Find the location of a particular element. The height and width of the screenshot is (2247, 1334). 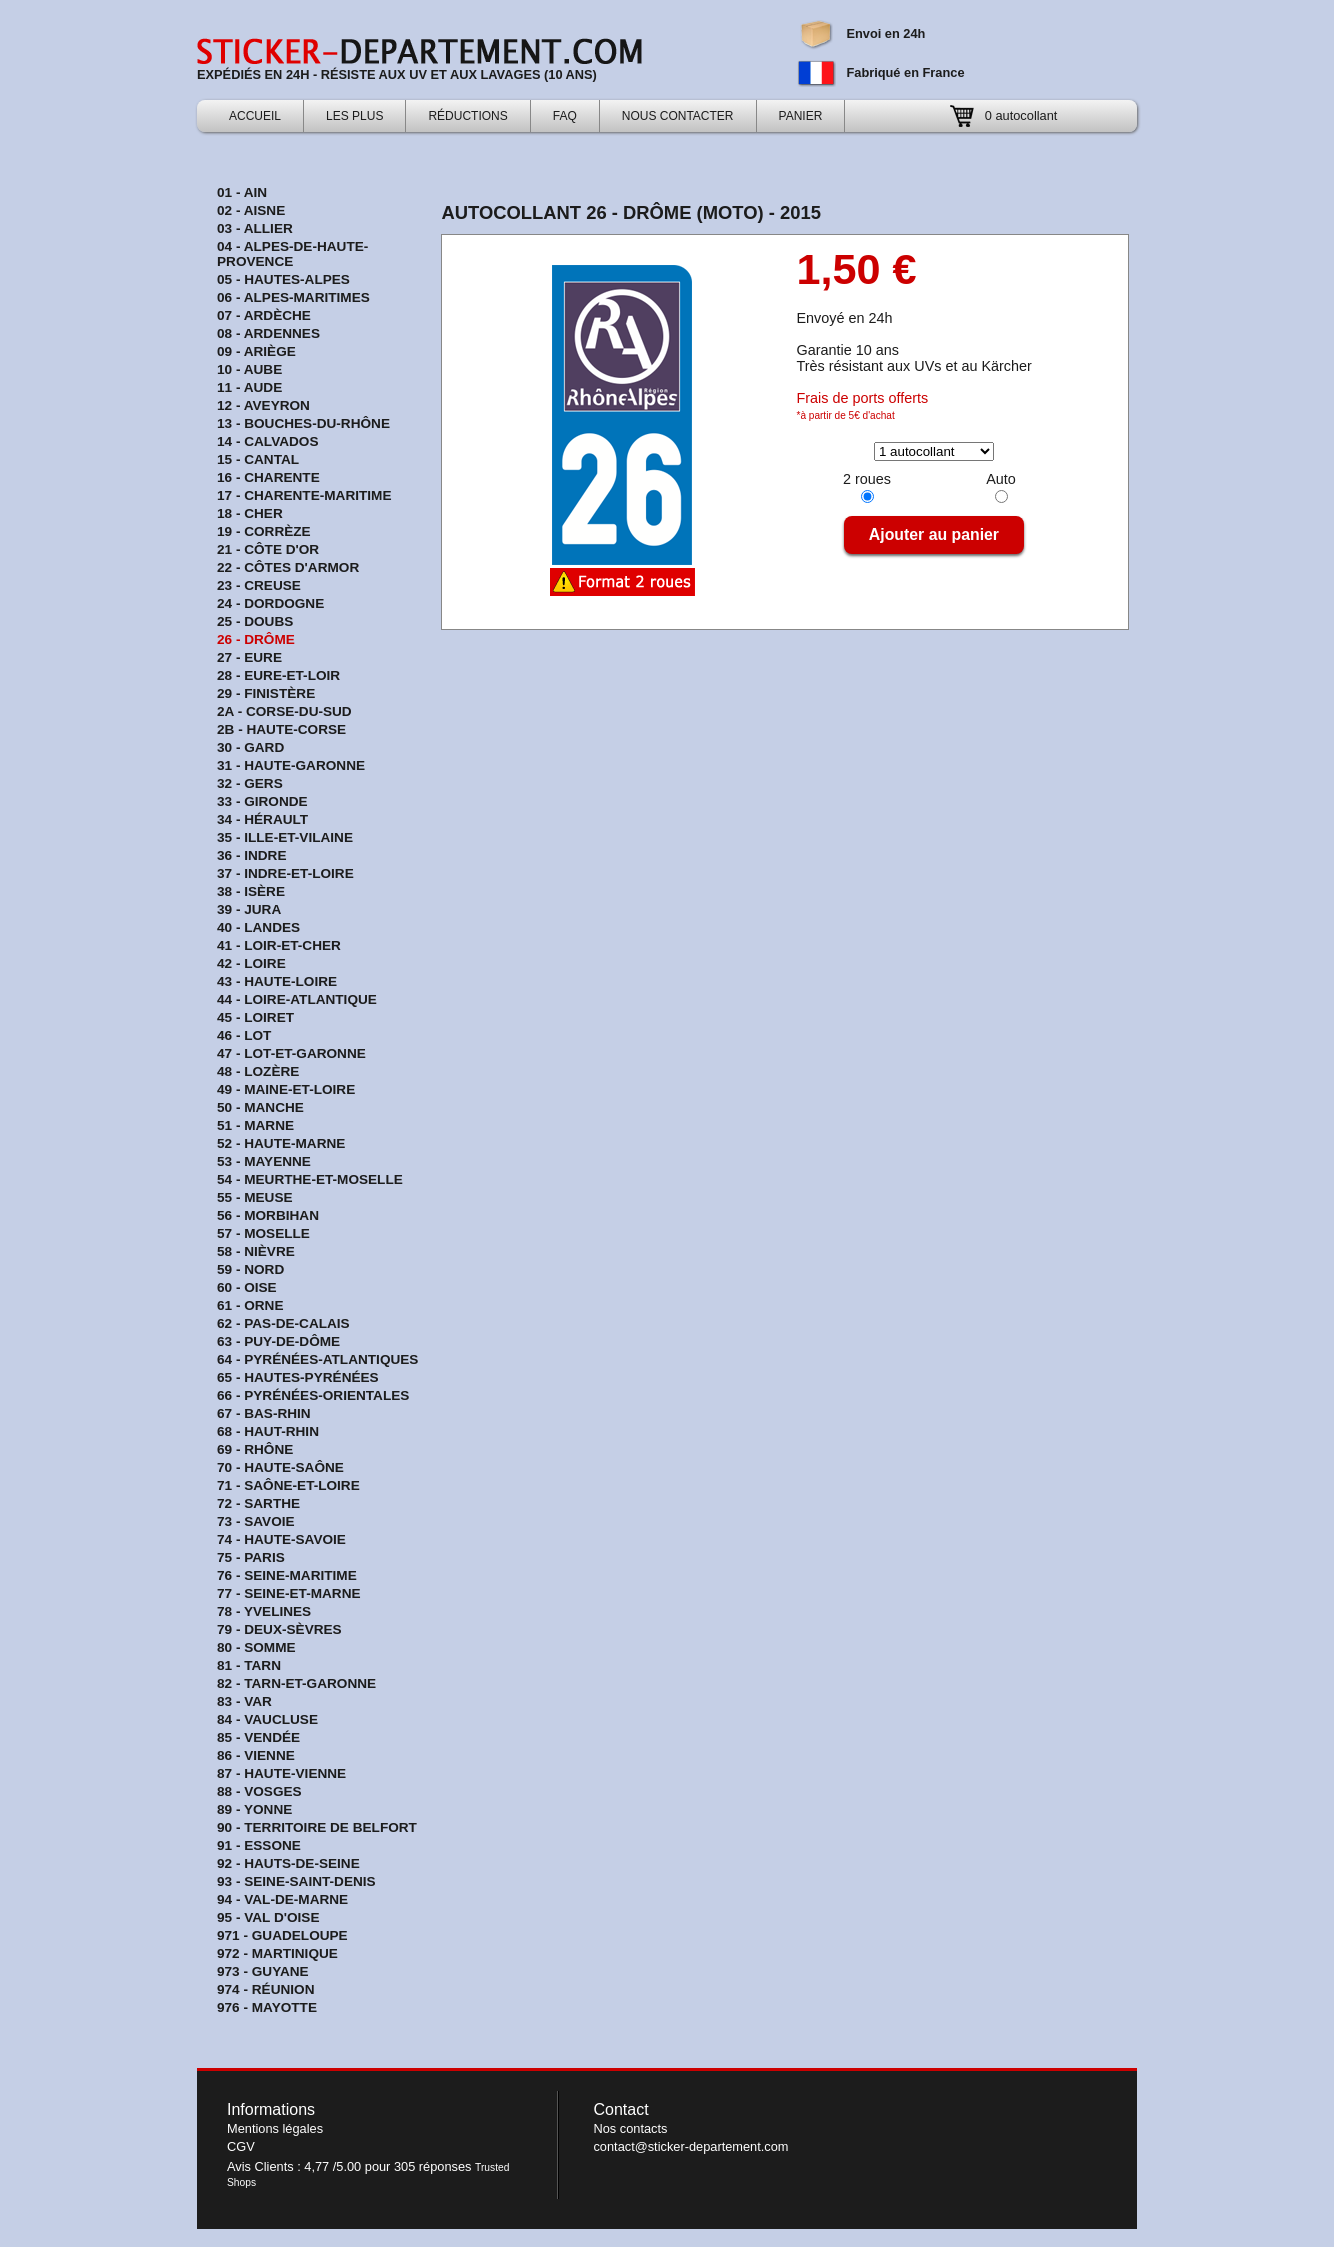

65 - Hautes-Pyrénées is located at coordinates (298, 1377).